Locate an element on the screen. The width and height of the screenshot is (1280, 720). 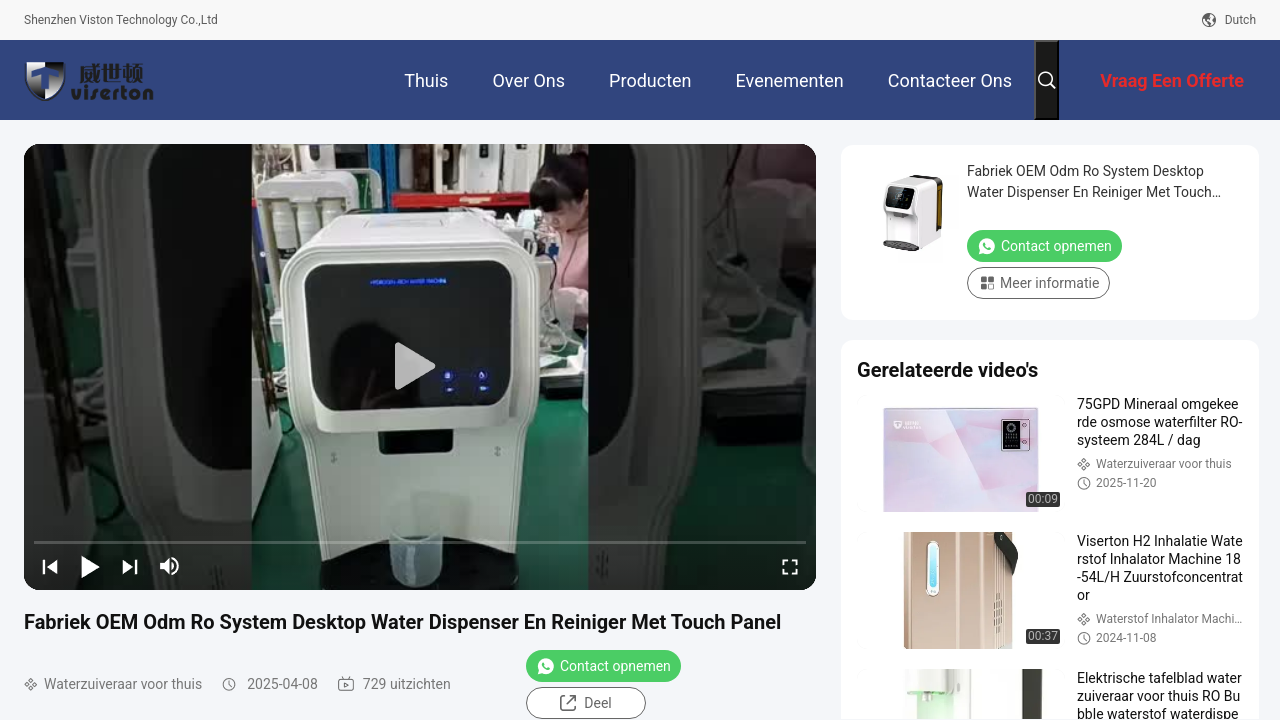
[play] is located at coordinates (420, 367).